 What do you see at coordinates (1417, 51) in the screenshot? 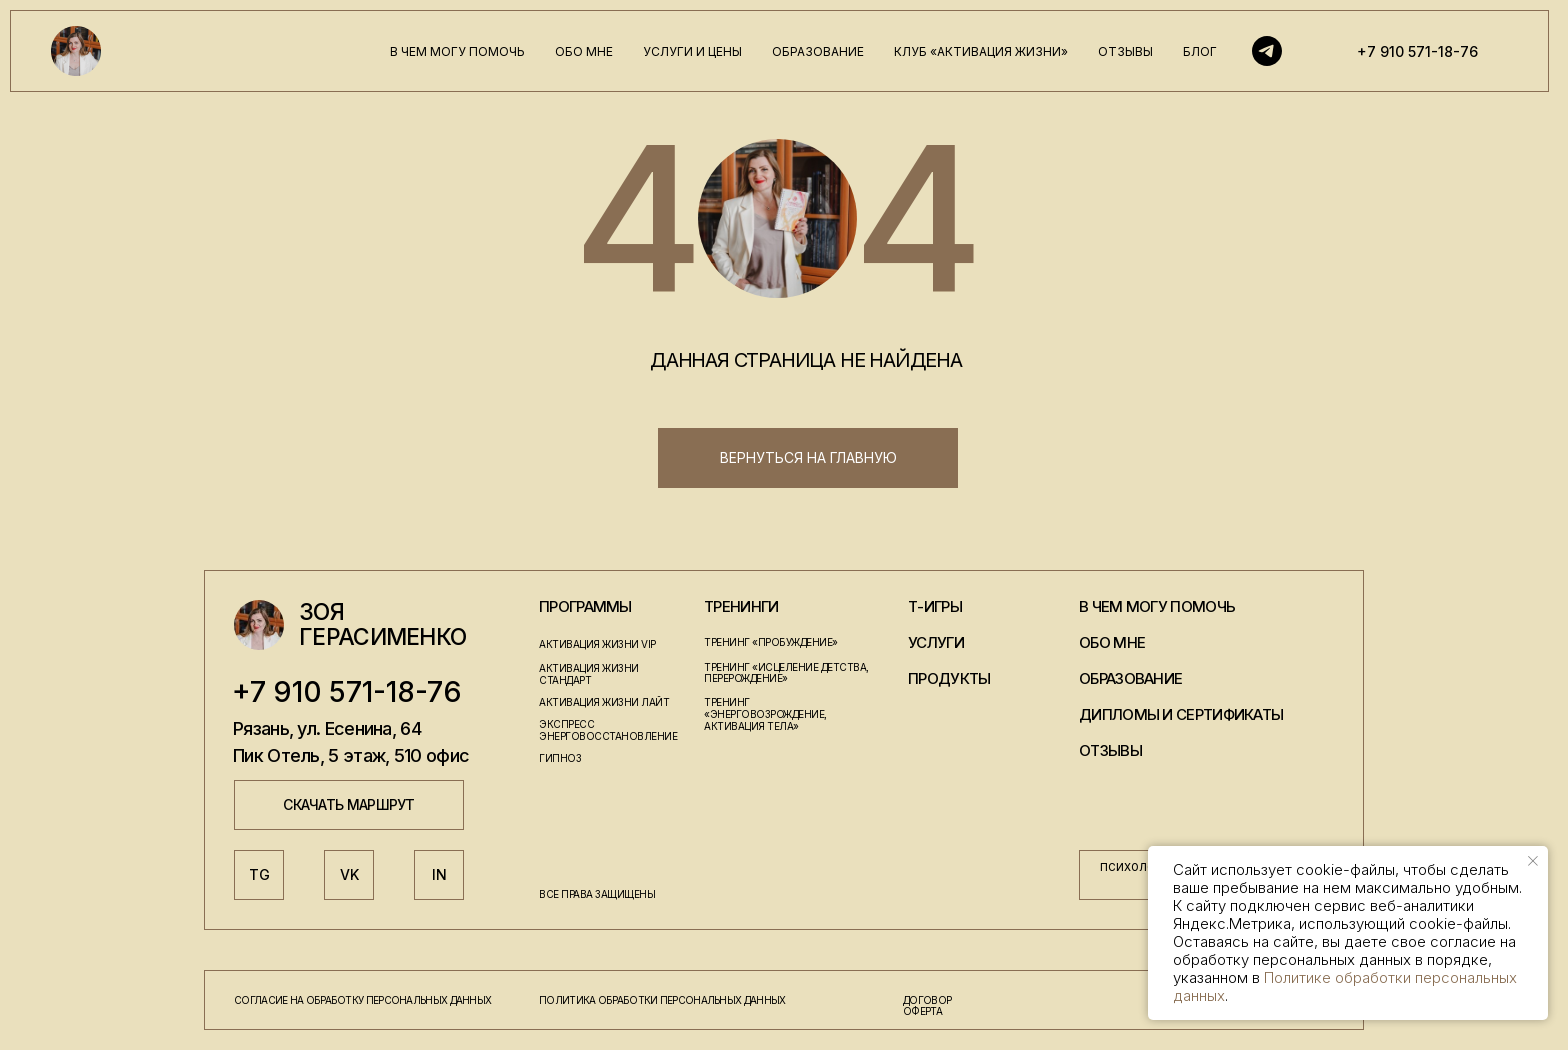
I see `+7 910 571-18-76` at bounding box center [1417, 51].